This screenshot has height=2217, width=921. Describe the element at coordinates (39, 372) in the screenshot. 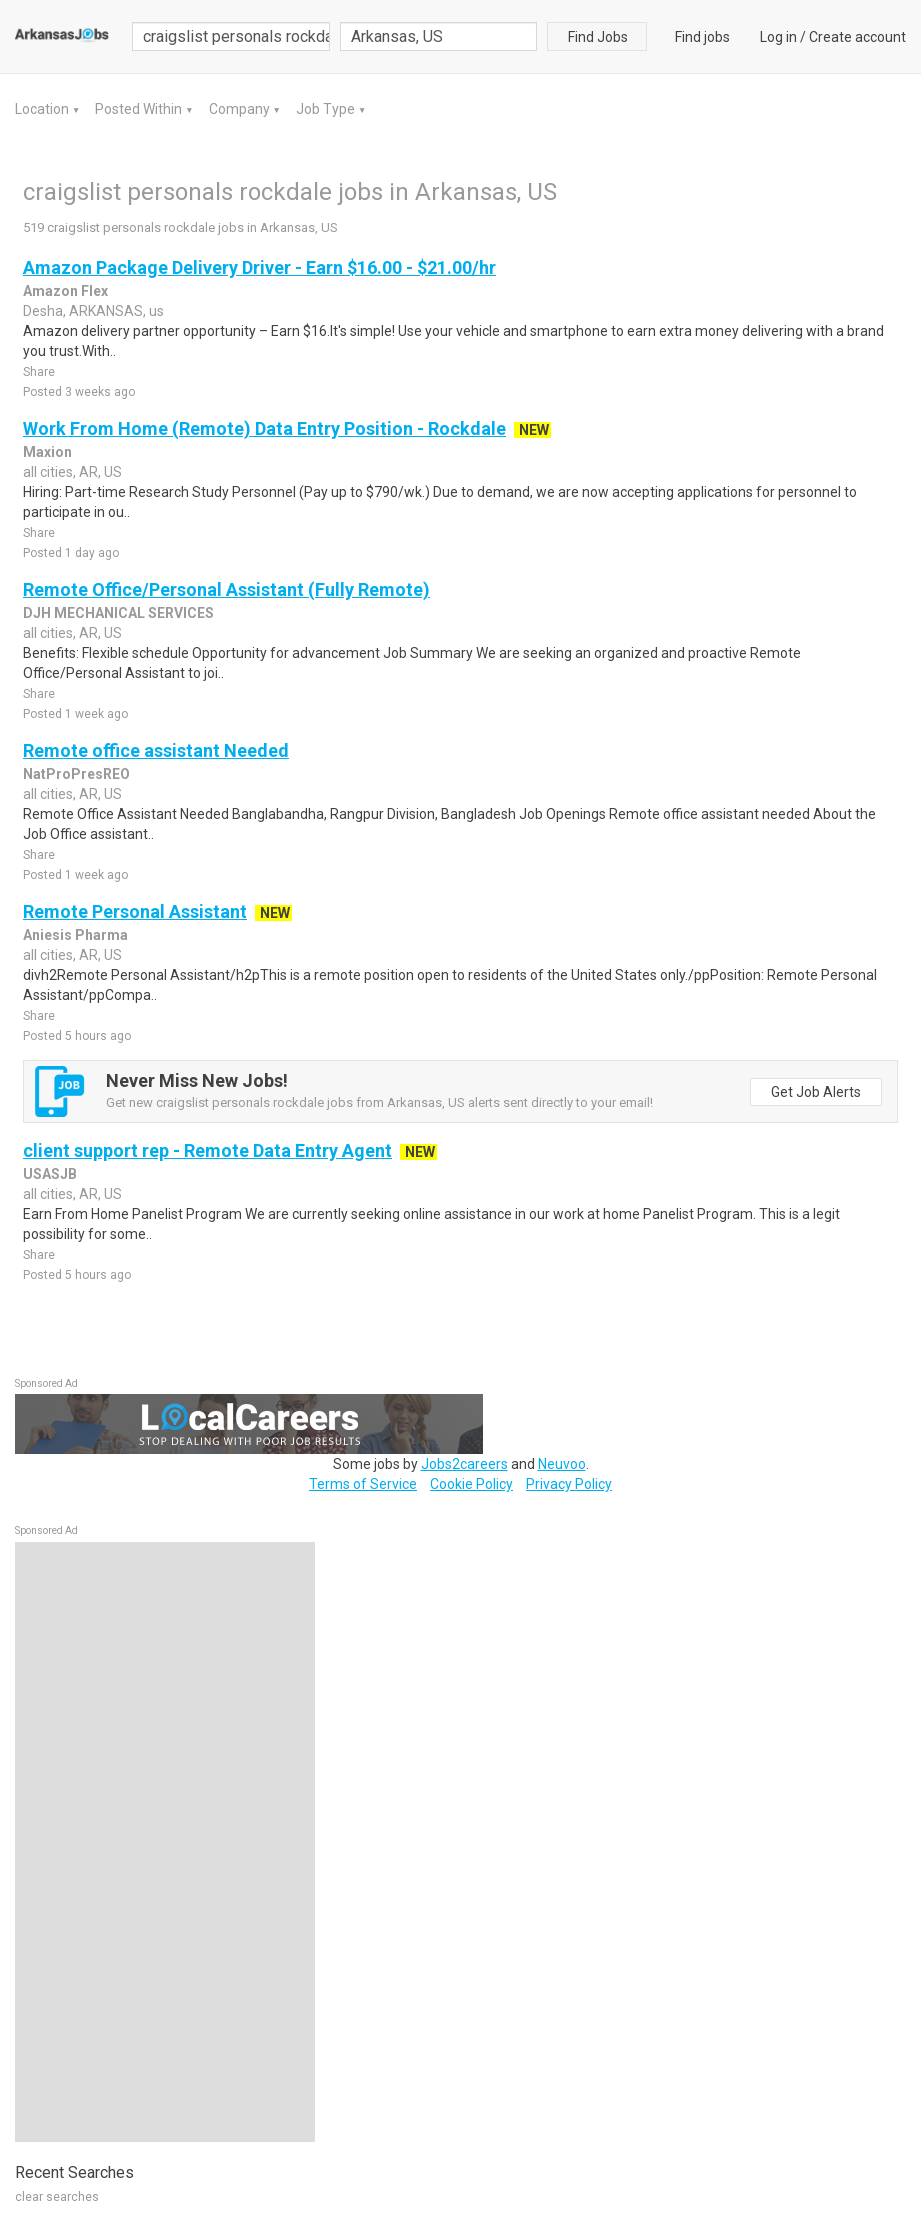

I see `Share` at that location.